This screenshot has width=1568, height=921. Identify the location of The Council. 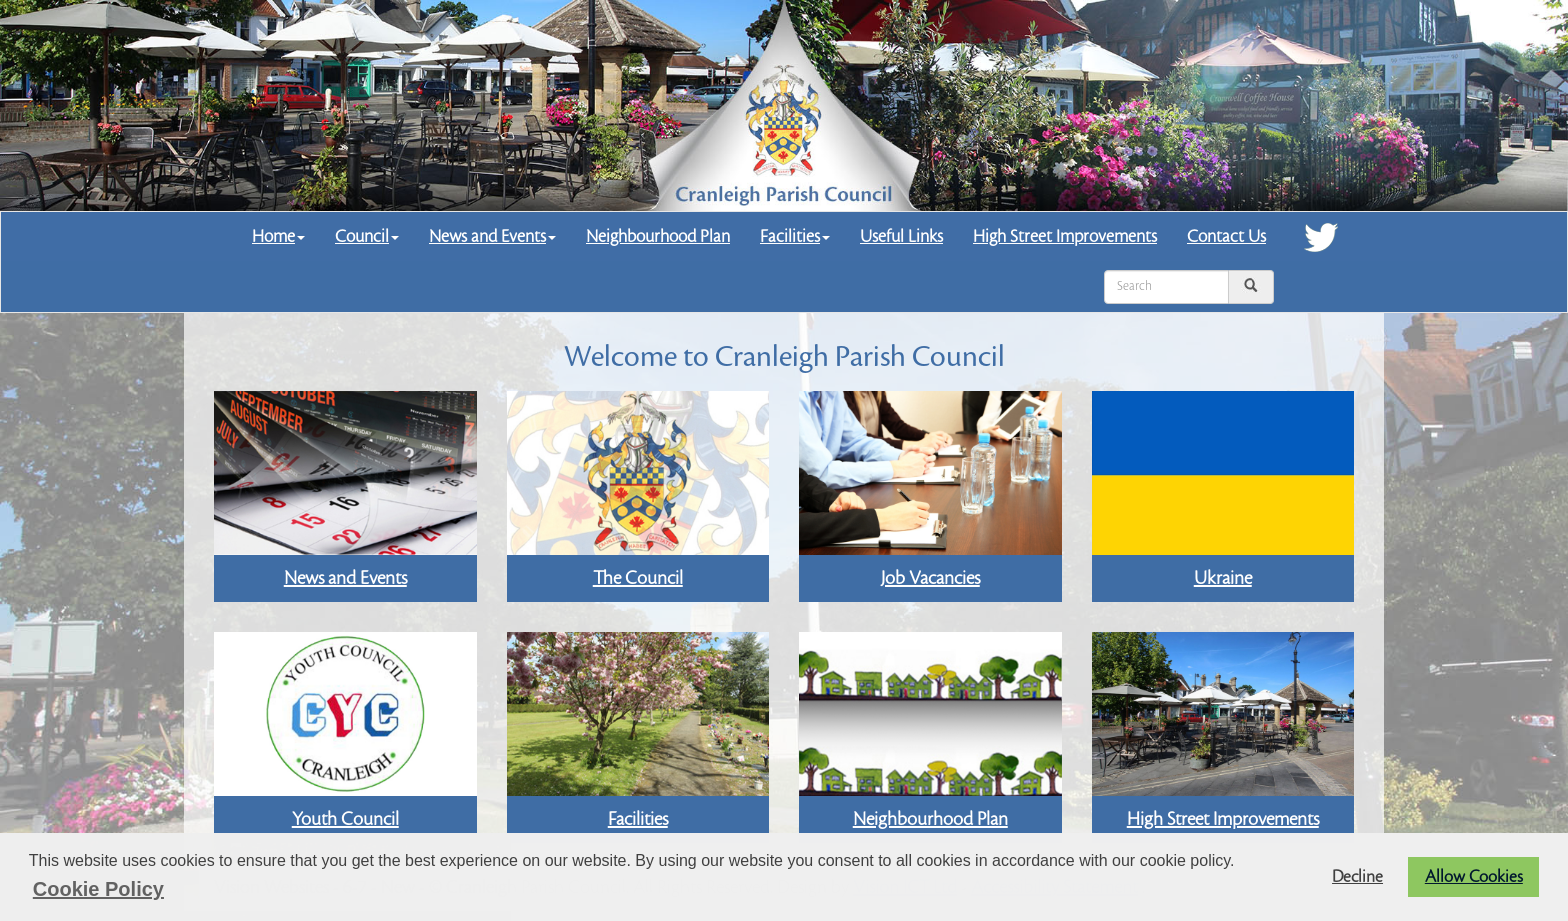
(638, 578).